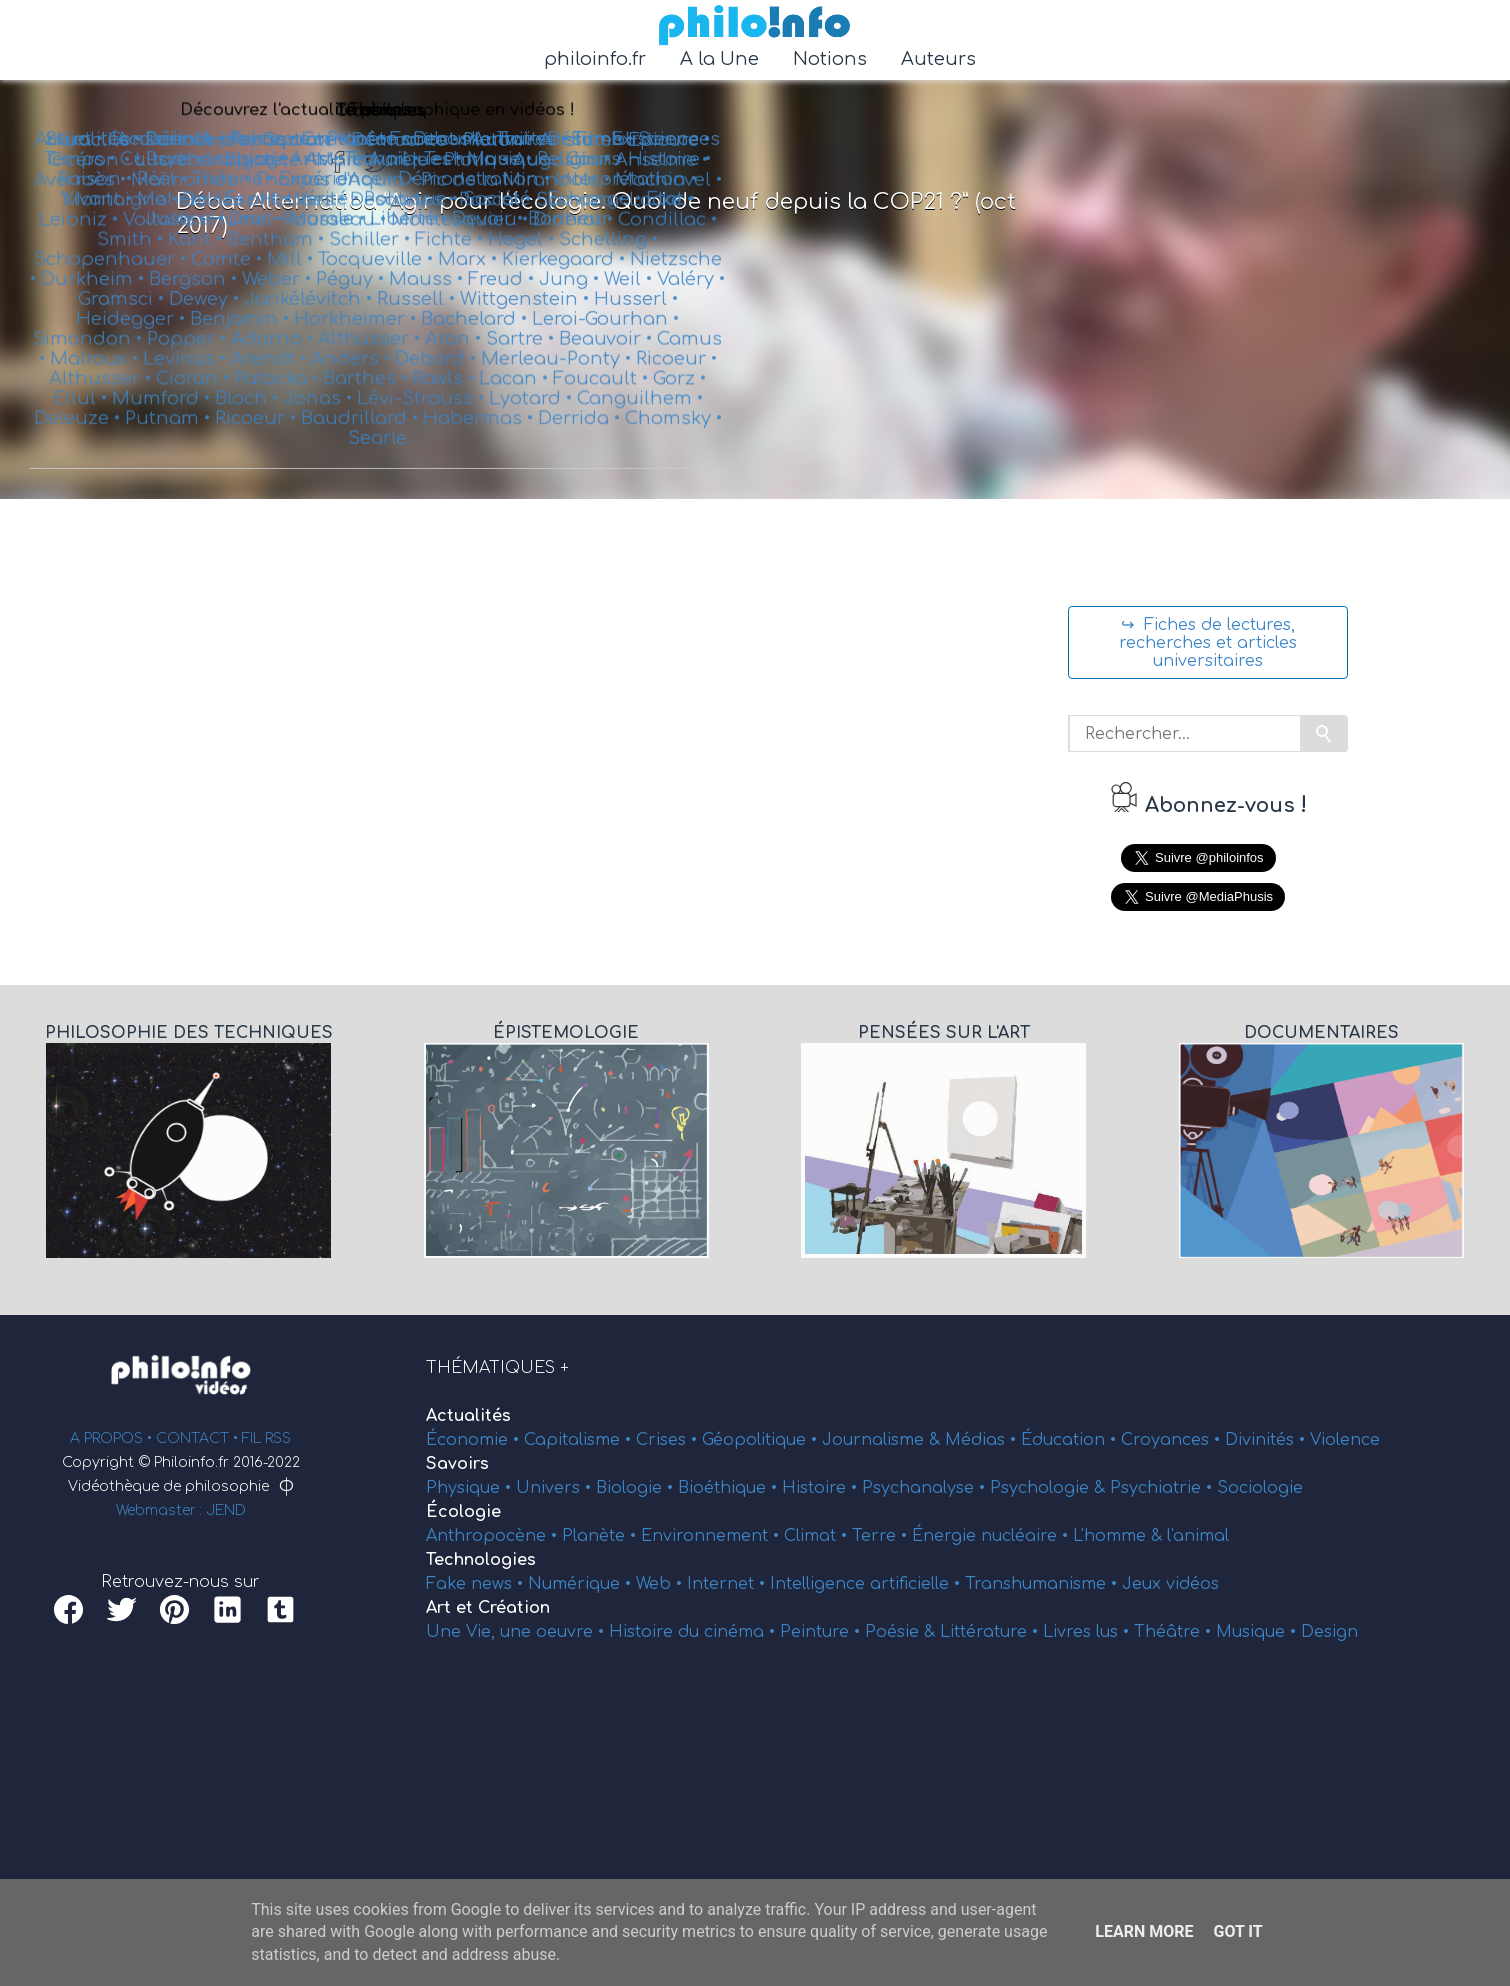  I want to click on Médias •, so click(983, 1440).